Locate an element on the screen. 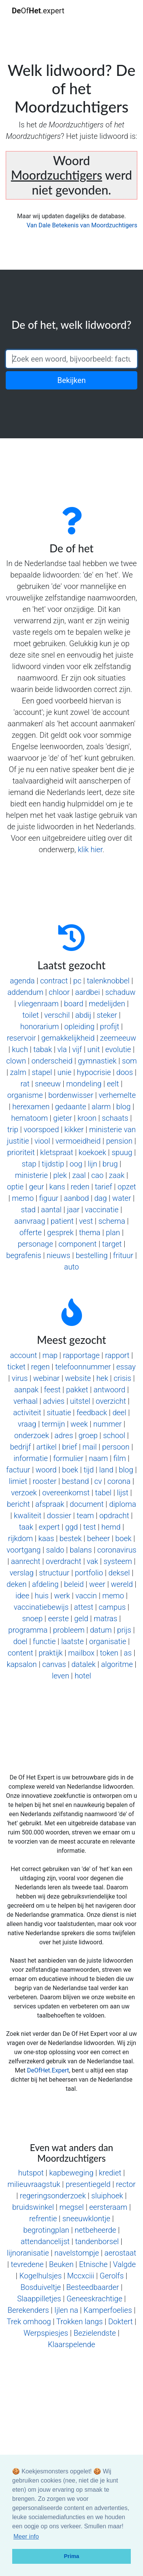  kans is located at coordinates (57, 1186).